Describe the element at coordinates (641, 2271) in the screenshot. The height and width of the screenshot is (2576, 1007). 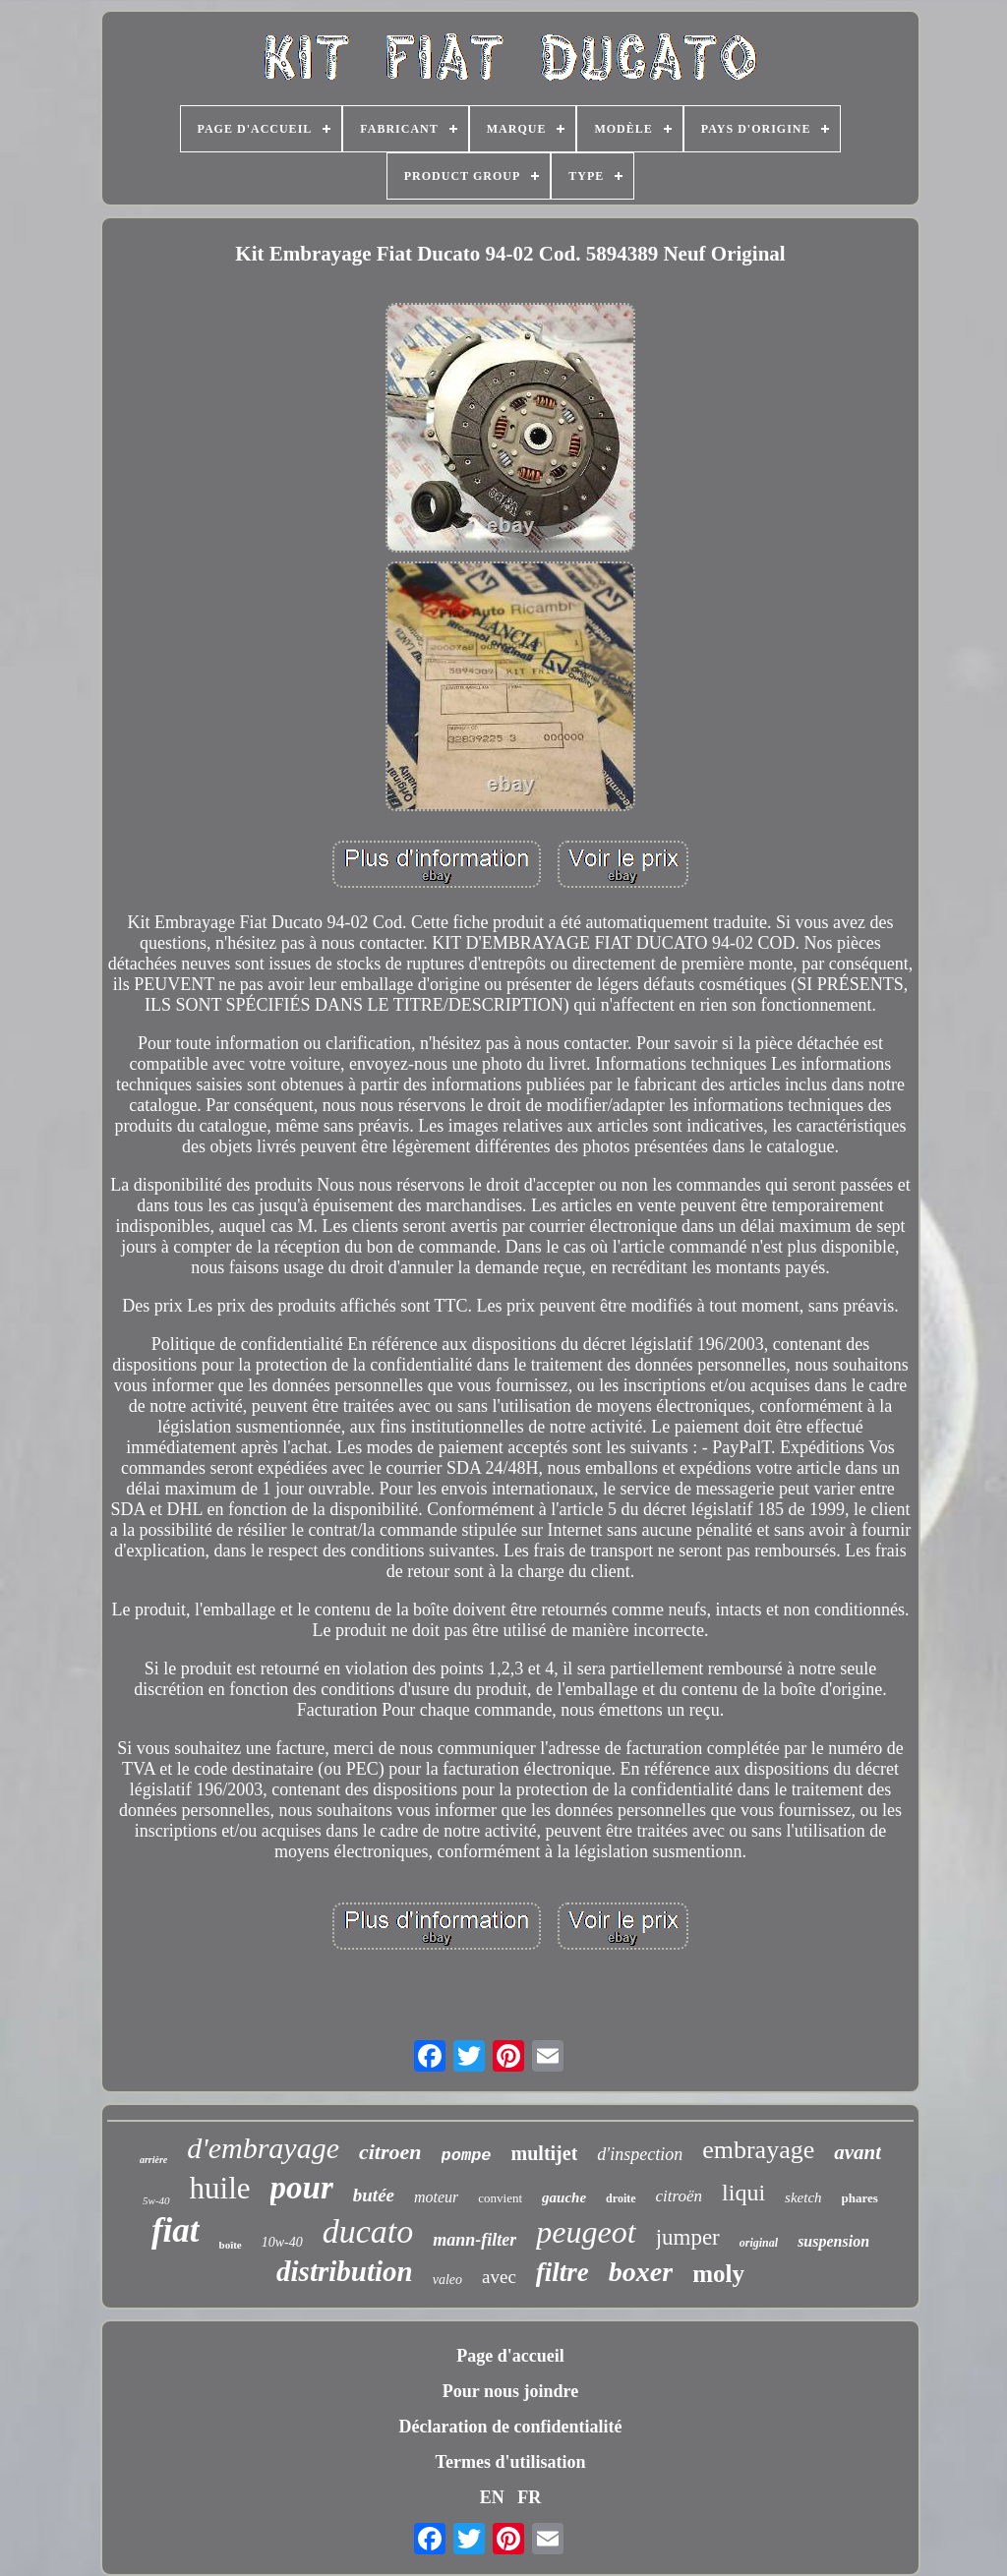
I see `boxer` at that location.